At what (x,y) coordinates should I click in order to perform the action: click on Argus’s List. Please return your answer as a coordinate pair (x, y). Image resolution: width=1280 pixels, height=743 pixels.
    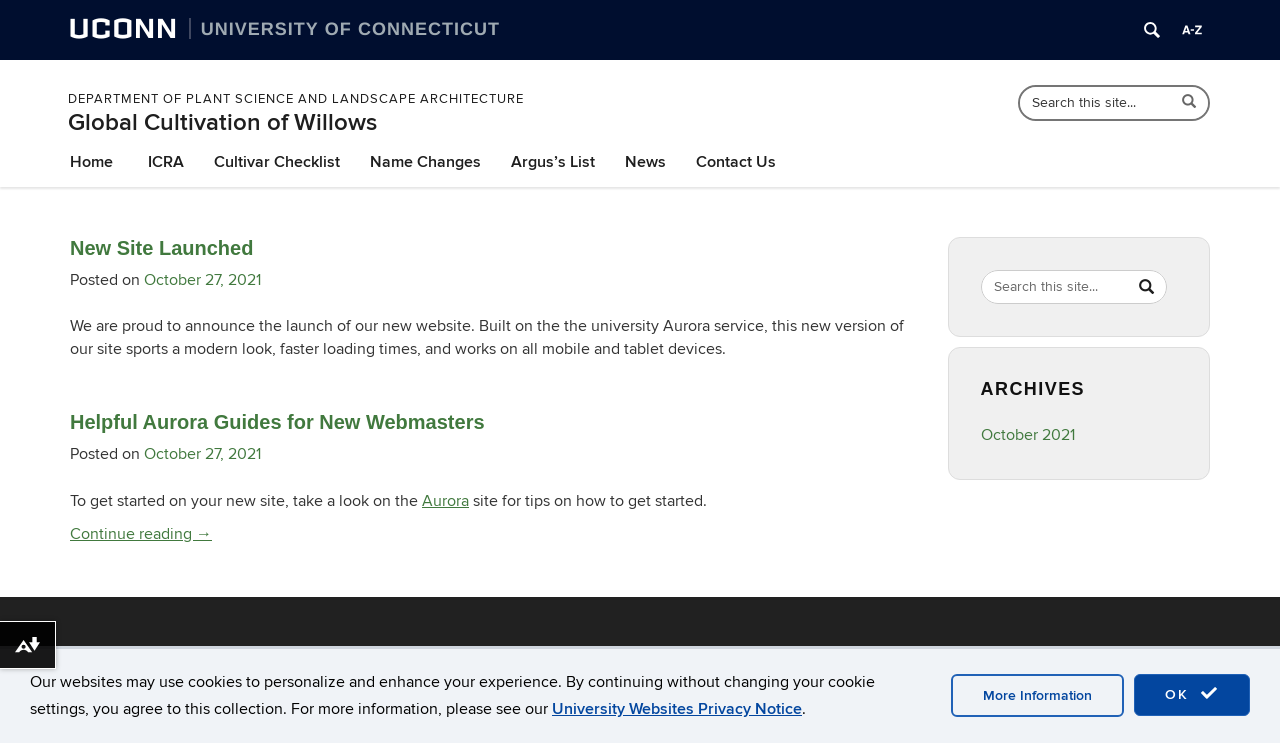
    Looking at the image, I should click on (553, 162).